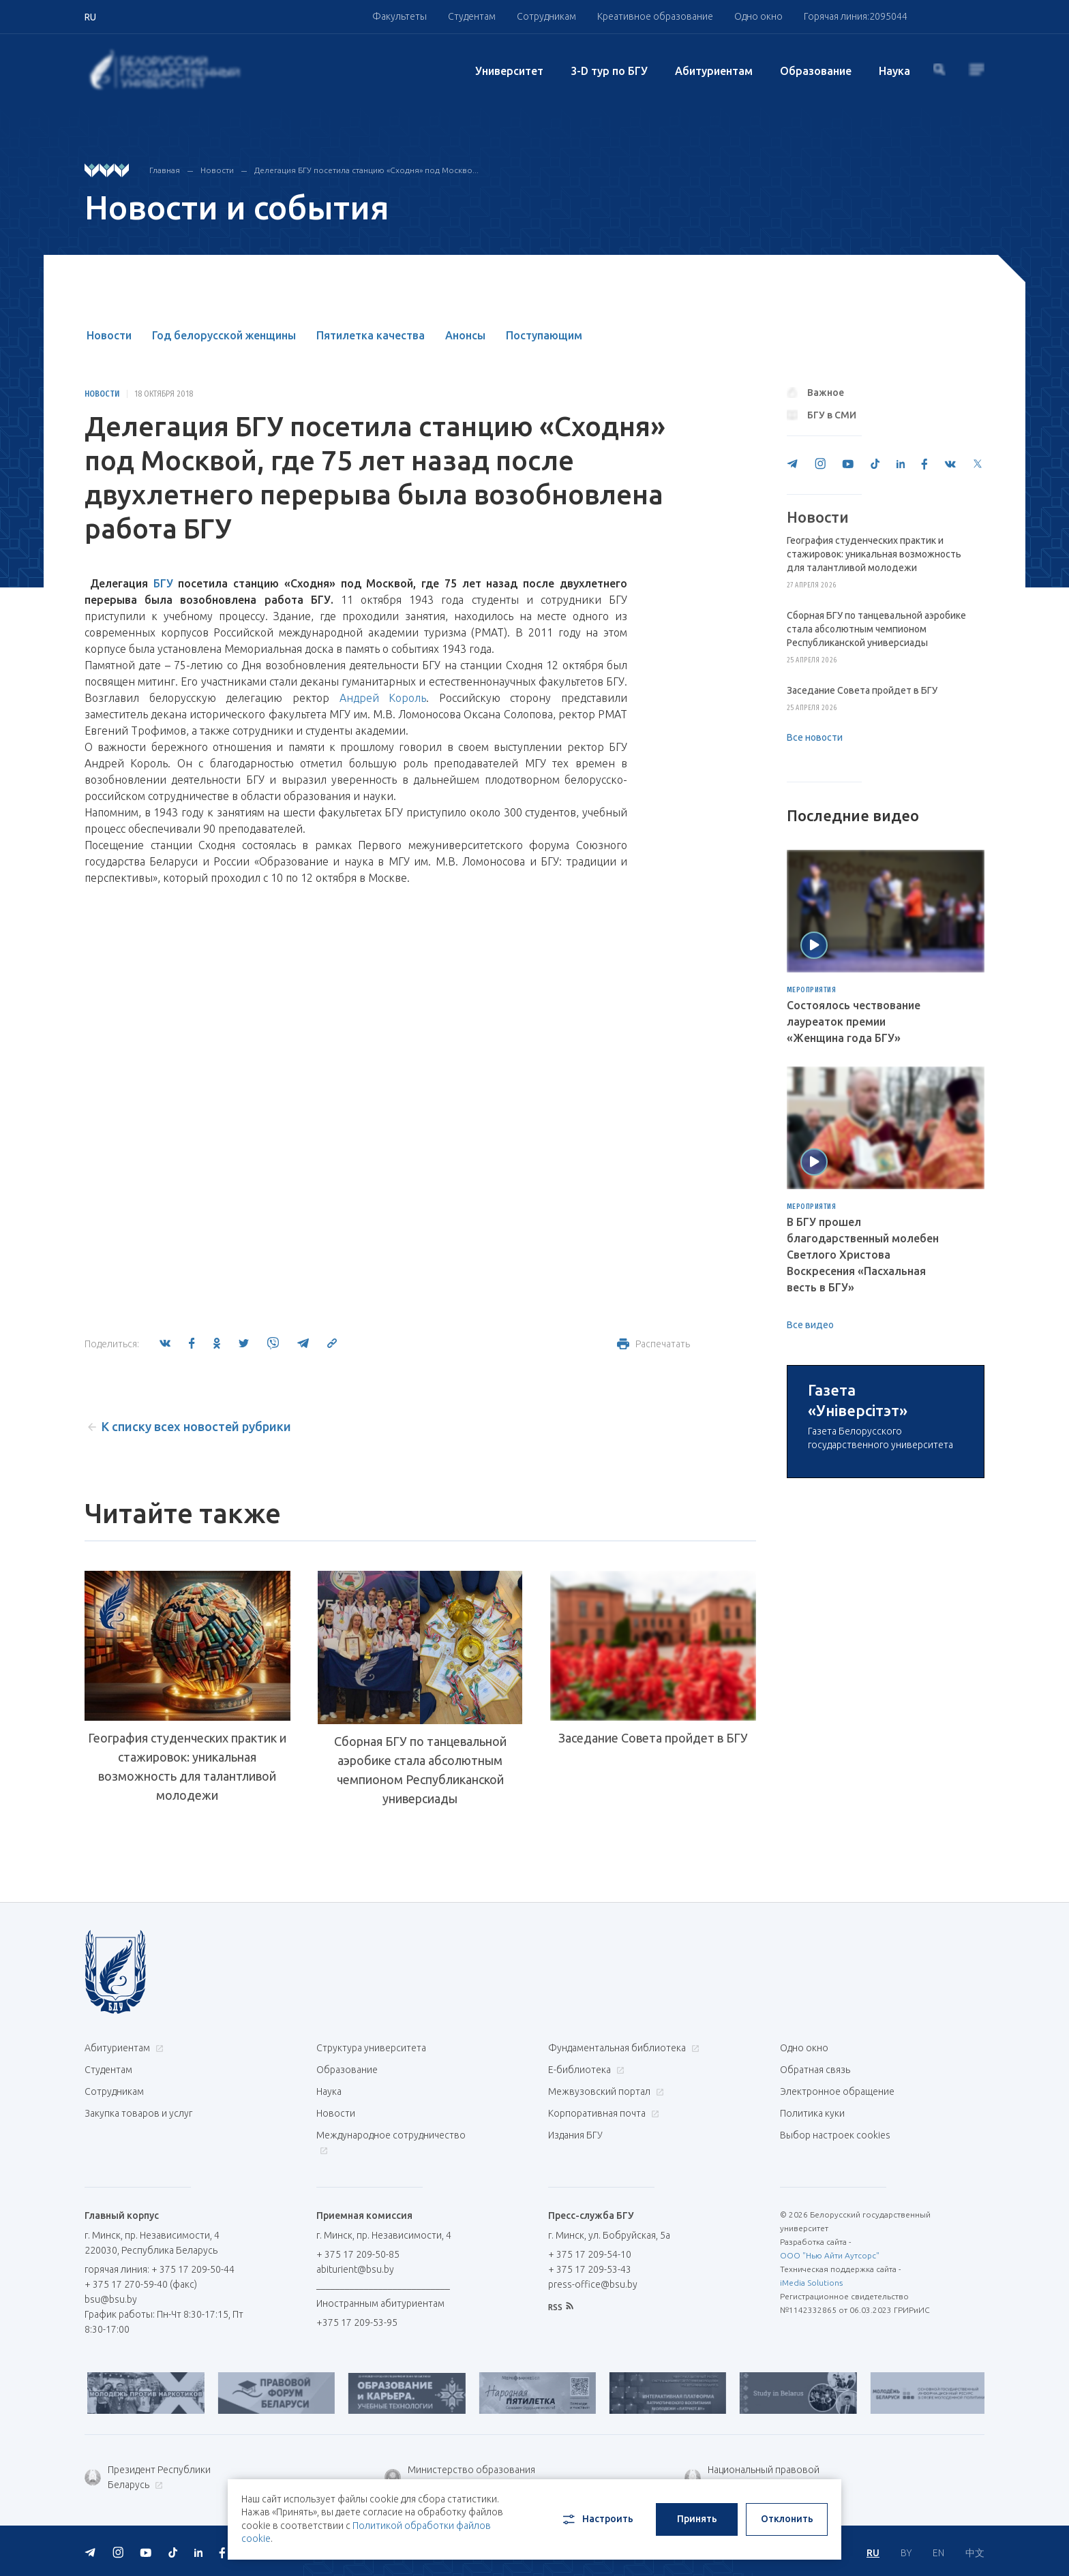 This screenshot has width=1069, height=2576. I want to click on Креативное образование, so click(655, 16).